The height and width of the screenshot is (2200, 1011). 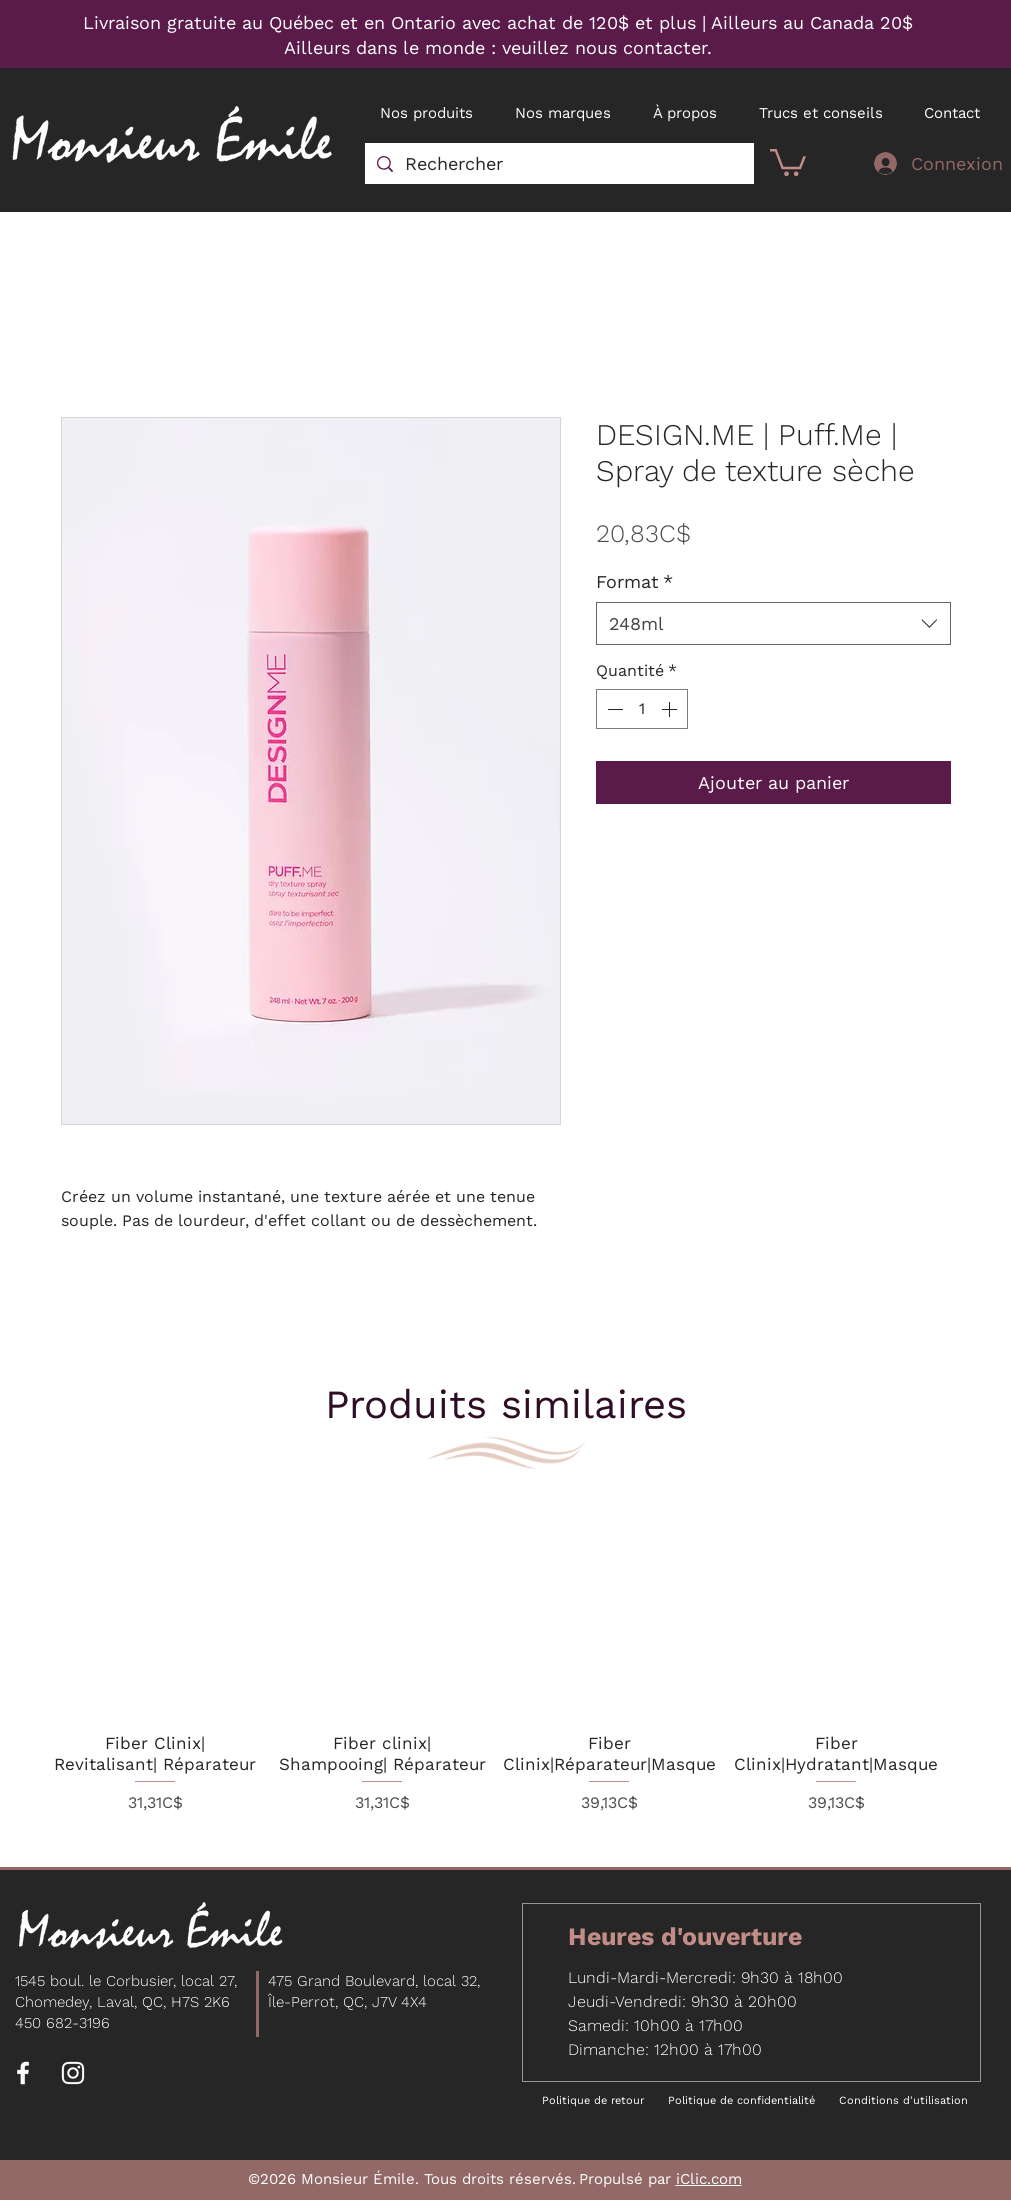 I want to click on [Instagram], so click(x=73, y=2073).